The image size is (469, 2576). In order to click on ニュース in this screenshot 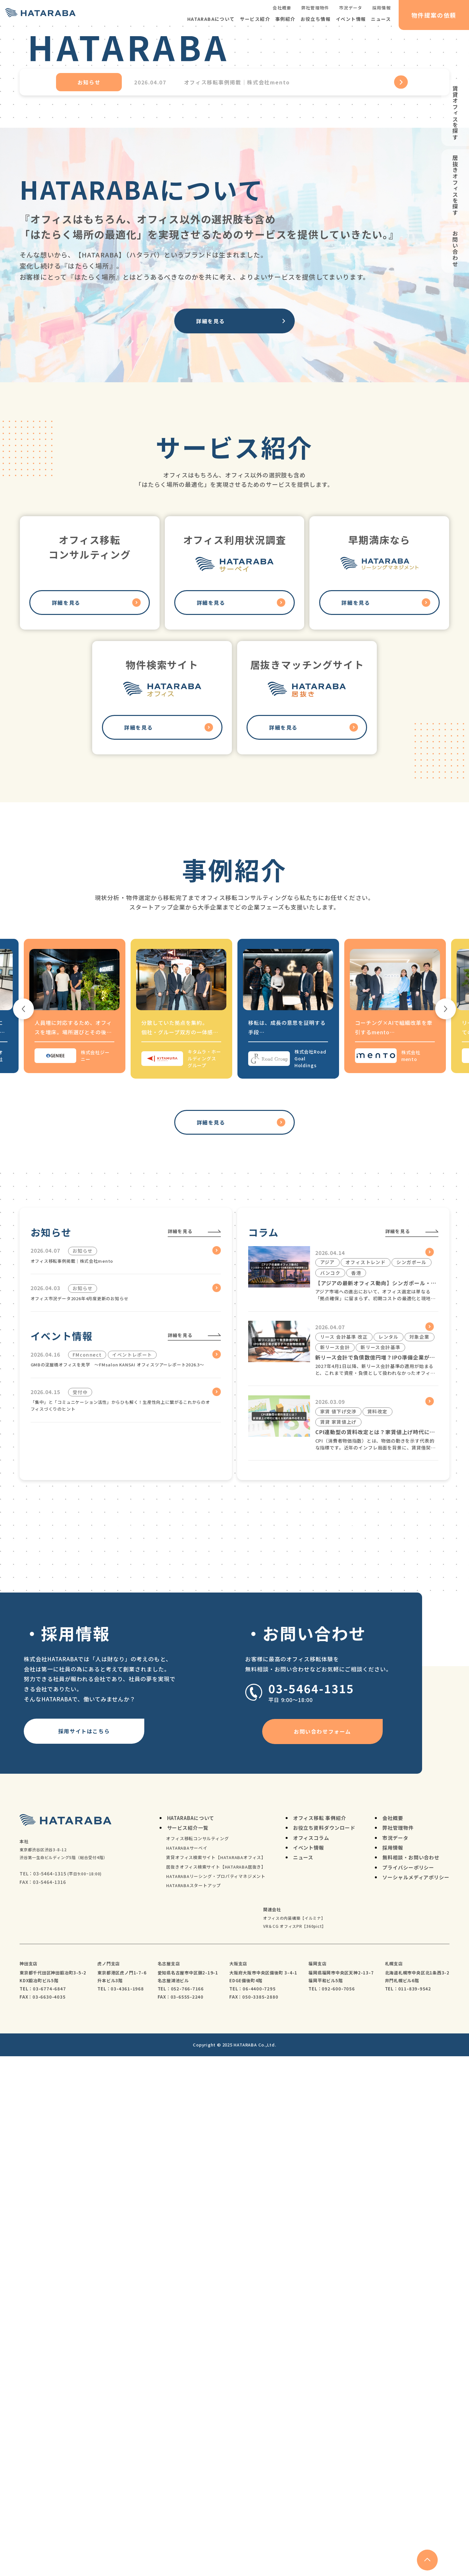, I will do `click(381, 19)`.